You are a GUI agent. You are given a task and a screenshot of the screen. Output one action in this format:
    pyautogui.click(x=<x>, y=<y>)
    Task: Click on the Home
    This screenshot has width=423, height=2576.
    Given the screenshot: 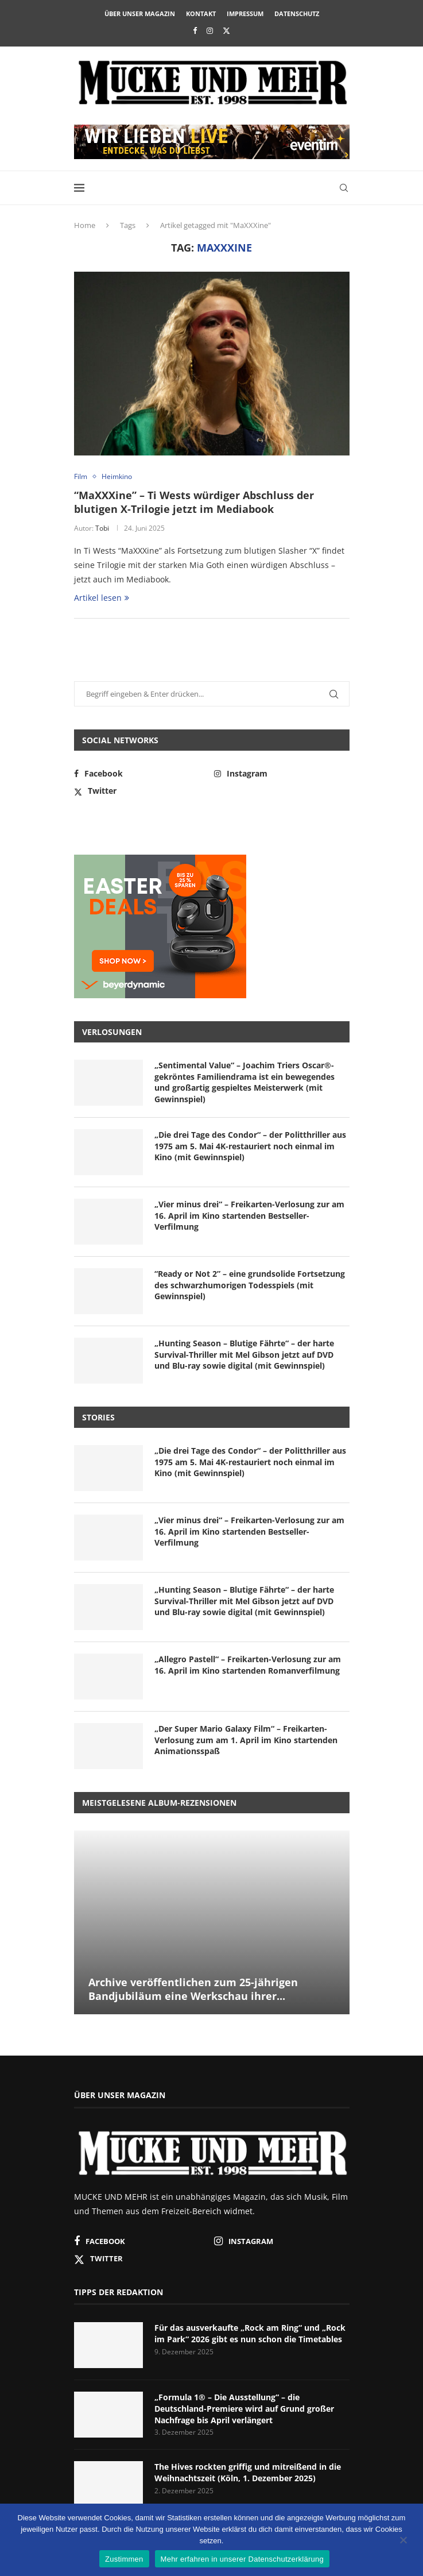 What is the action you would take?
    pyautogui.click(x=84, y=225)
    